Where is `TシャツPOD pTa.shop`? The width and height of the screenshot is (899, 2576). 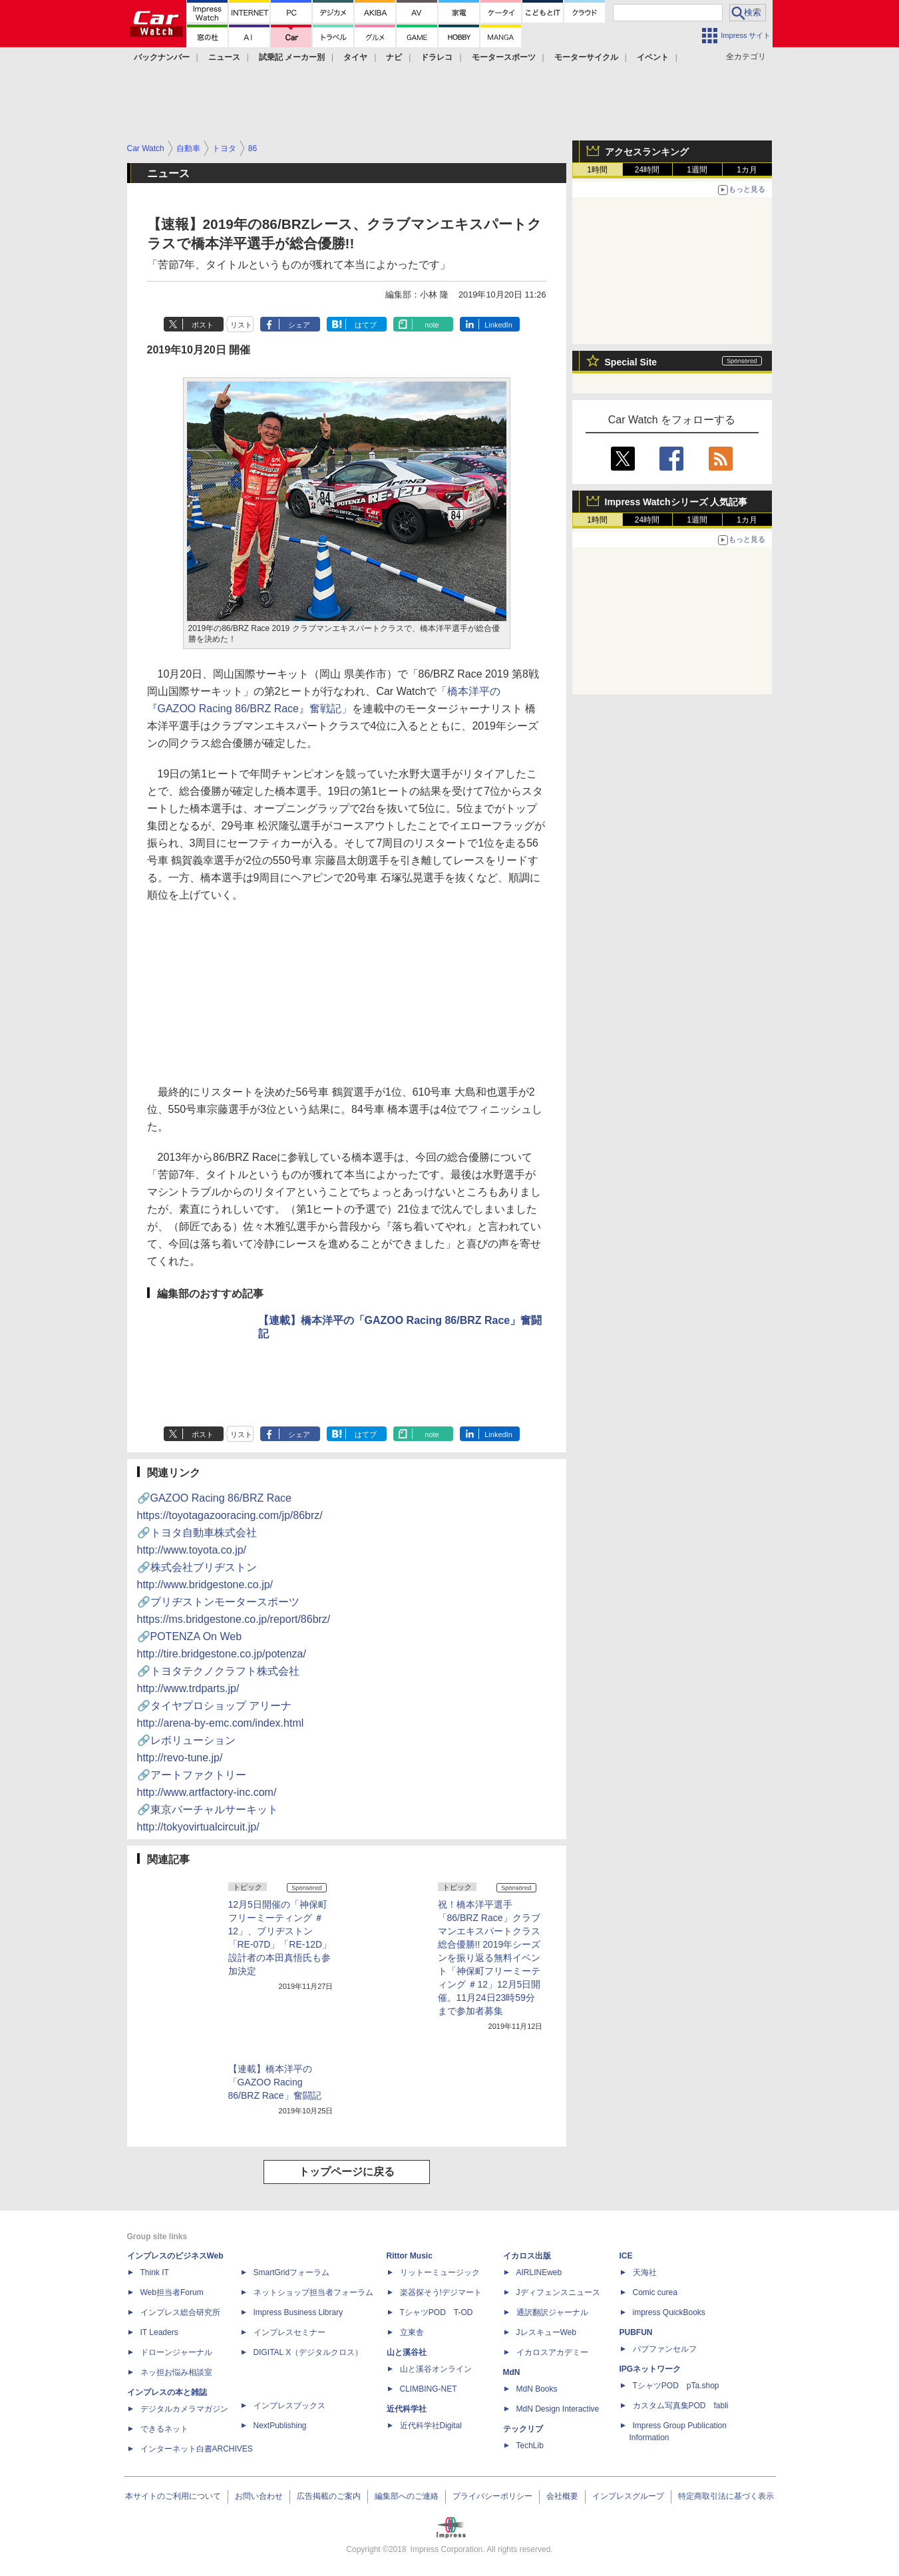 TシャツPOD pTa.shop is located at coordinates (676, 2385).